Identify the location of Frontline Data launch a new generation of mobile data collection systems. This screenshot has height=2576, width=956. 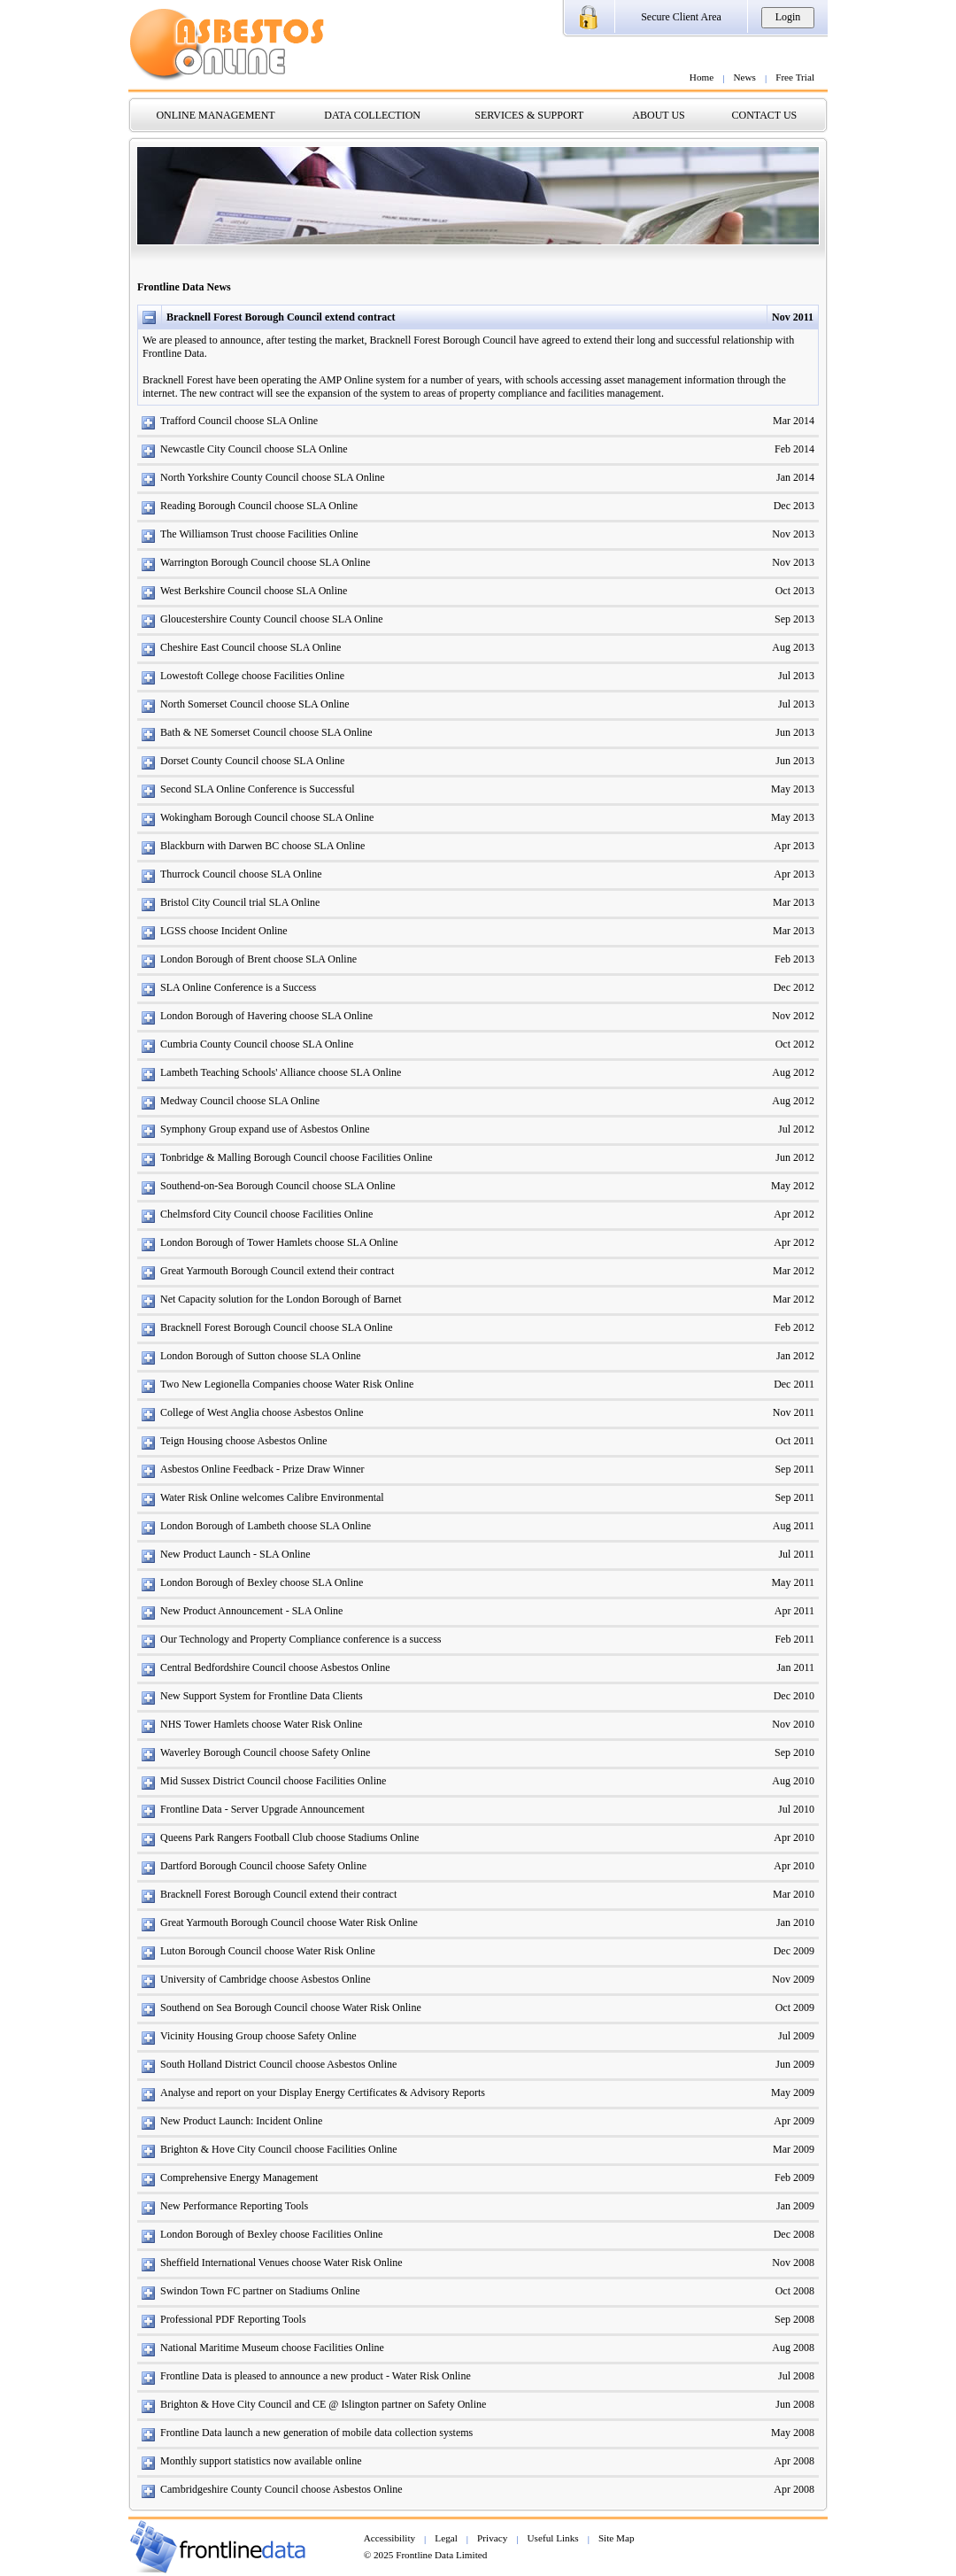
(316, 2432).